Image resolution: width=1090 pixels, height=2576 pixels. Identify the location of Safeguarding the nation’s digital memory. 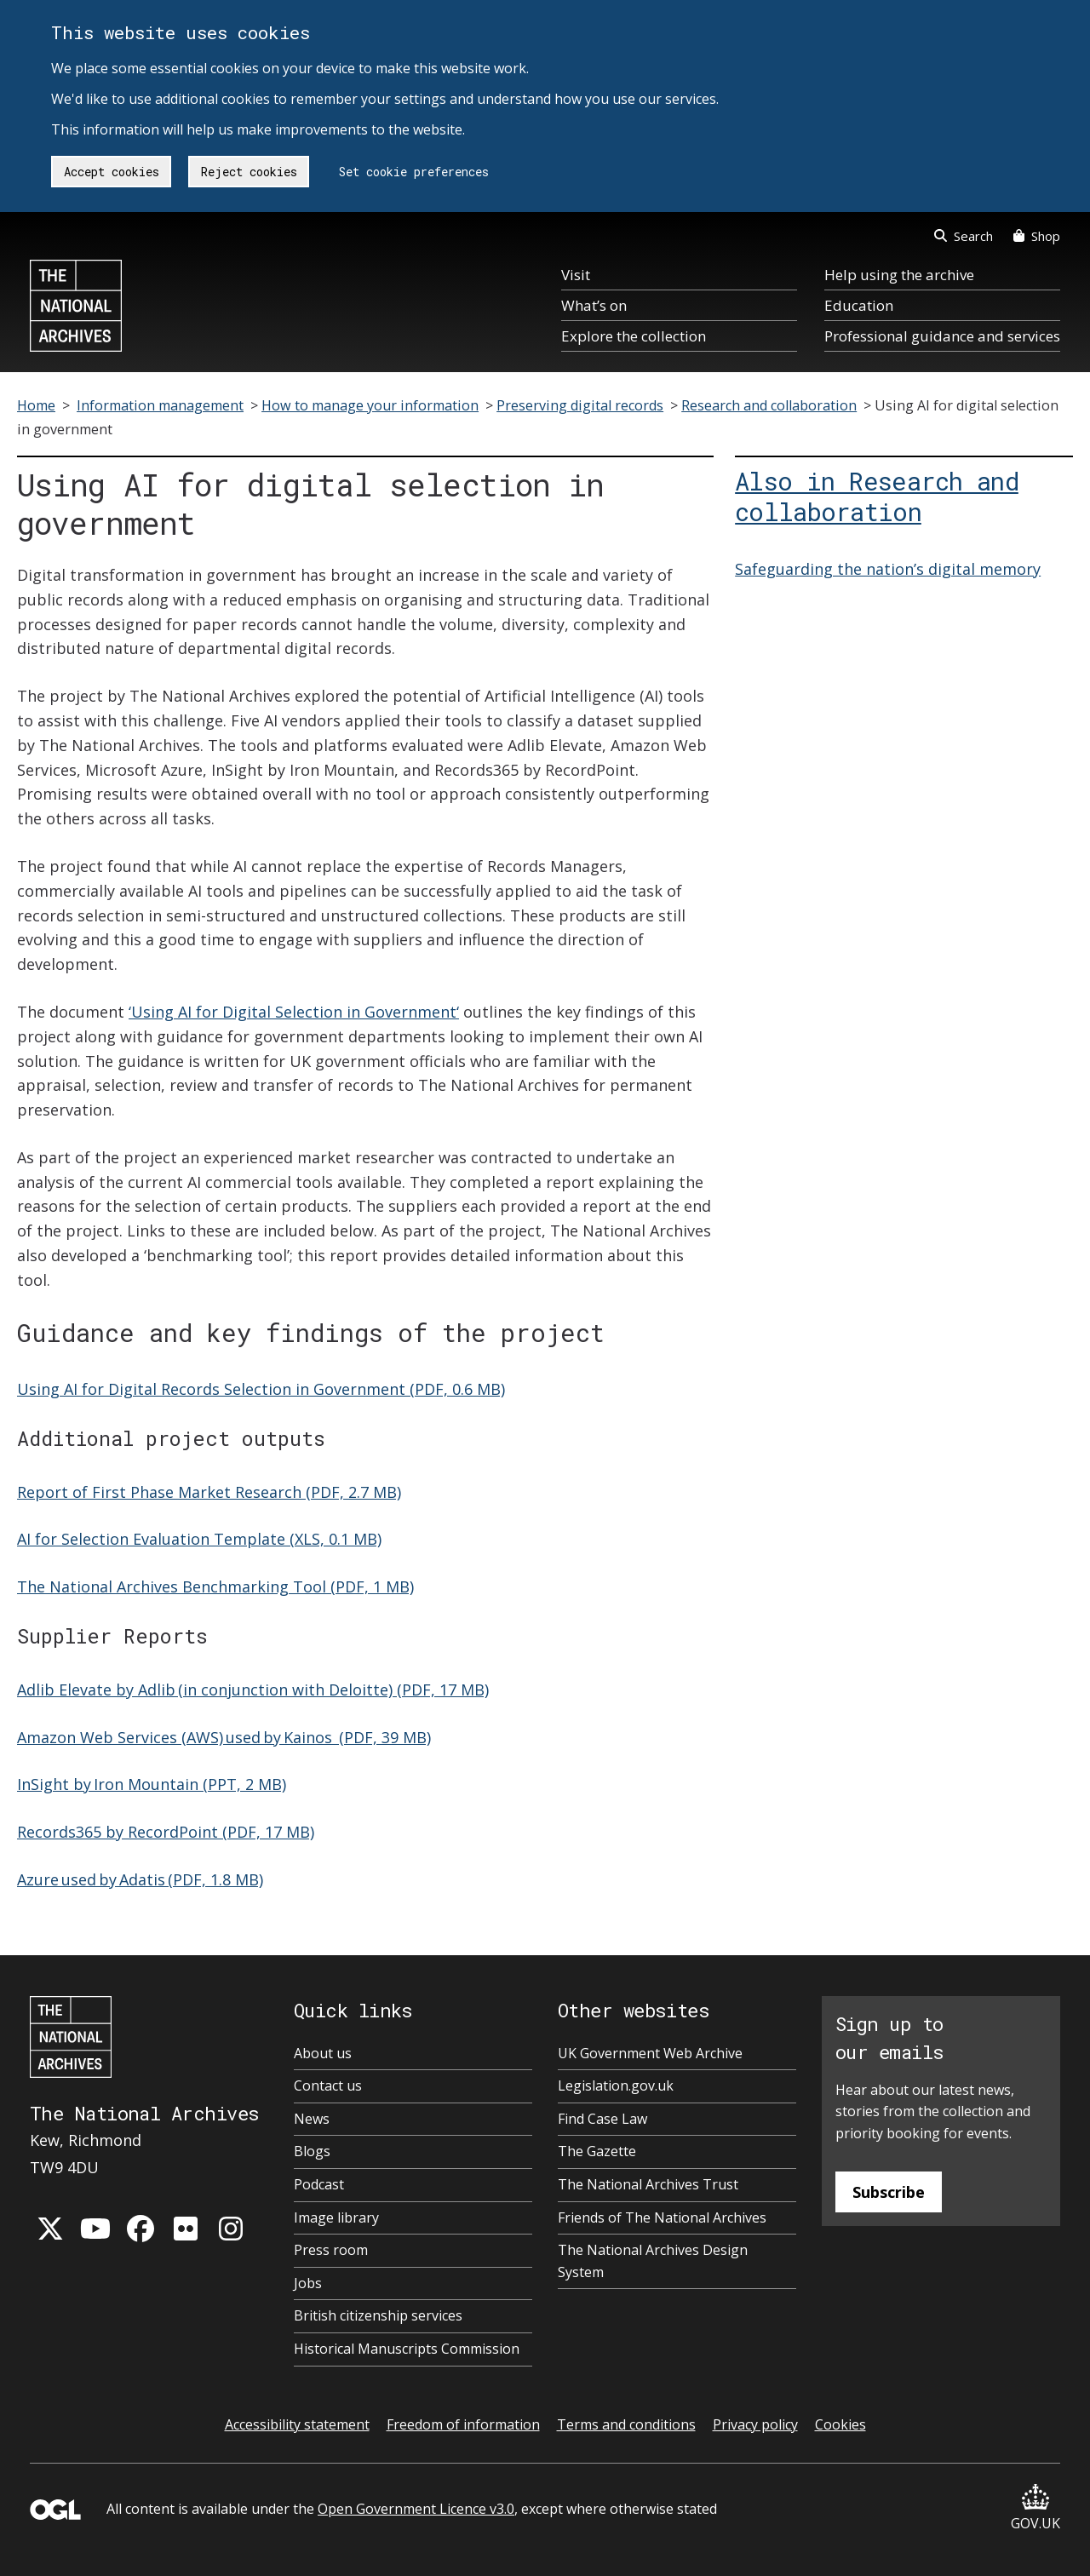
(888, 569).